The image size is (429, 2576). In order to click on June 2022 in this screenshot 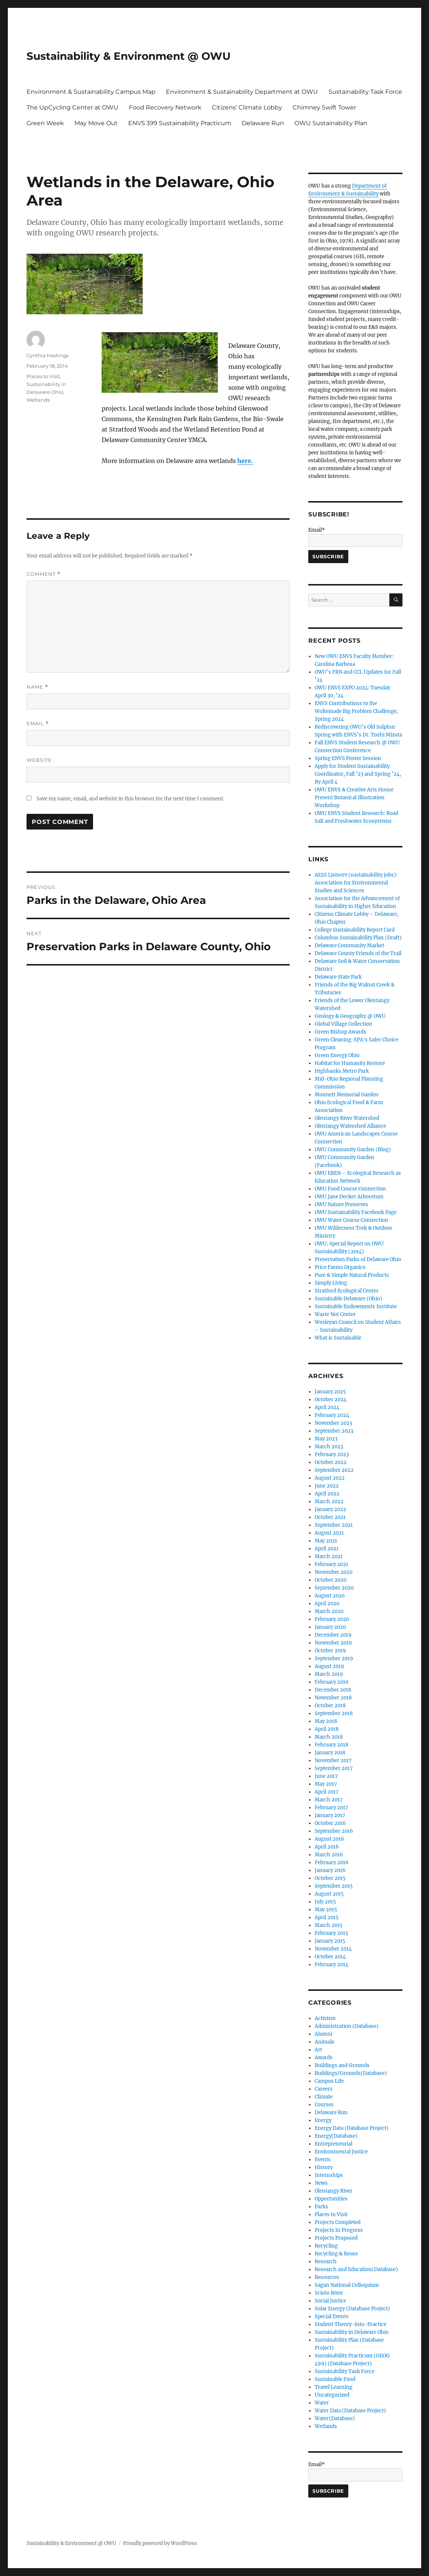, I will do `click(327, 1486)`.